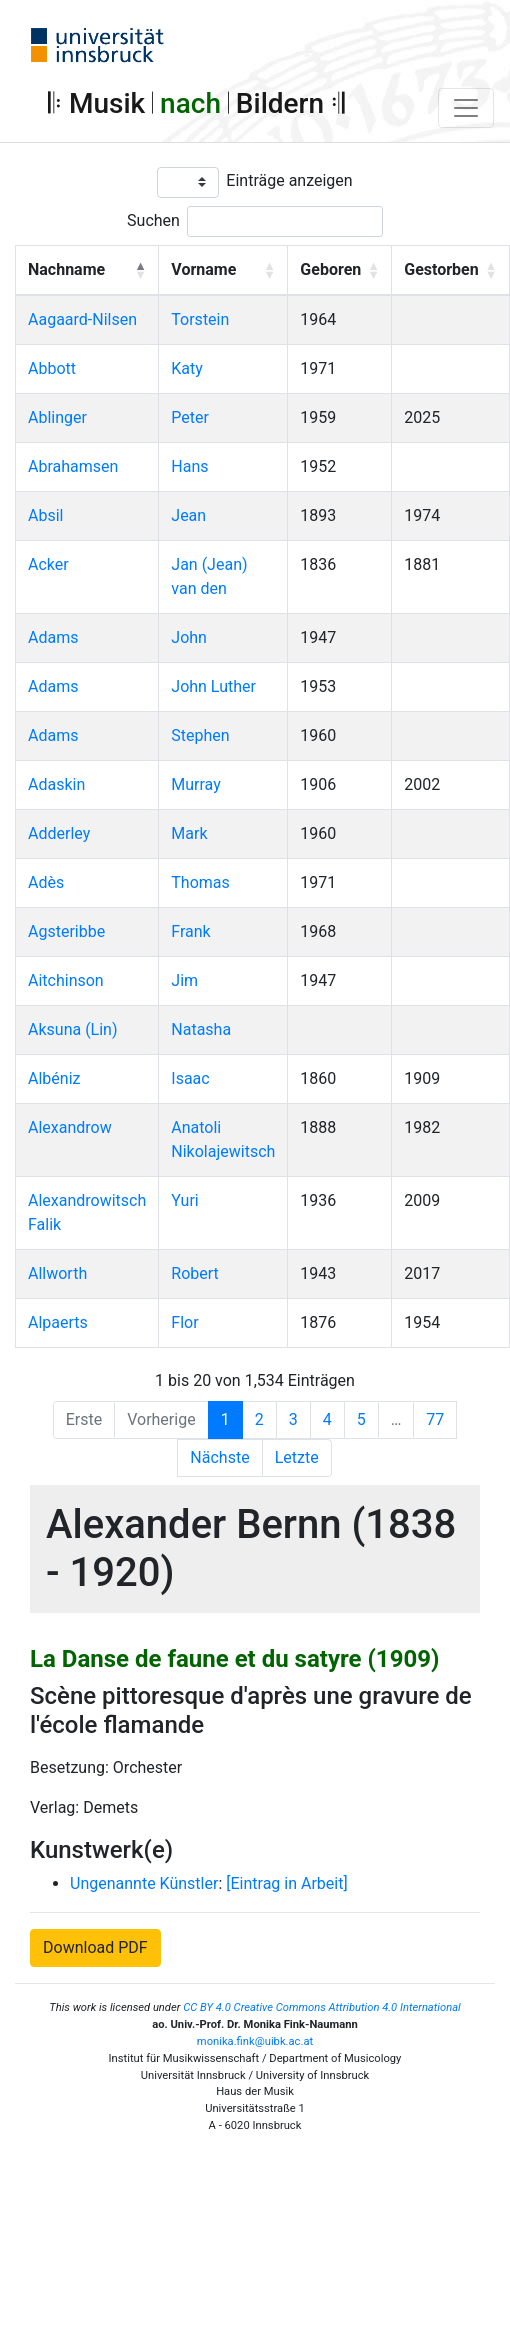 The height and width of the screenshot is (2337, 510). Describe the element at coordinates (322, 2007) in the screenshot. I see `CC BY 4.0 Creative Commons Attribution 4.0 International` at that location.